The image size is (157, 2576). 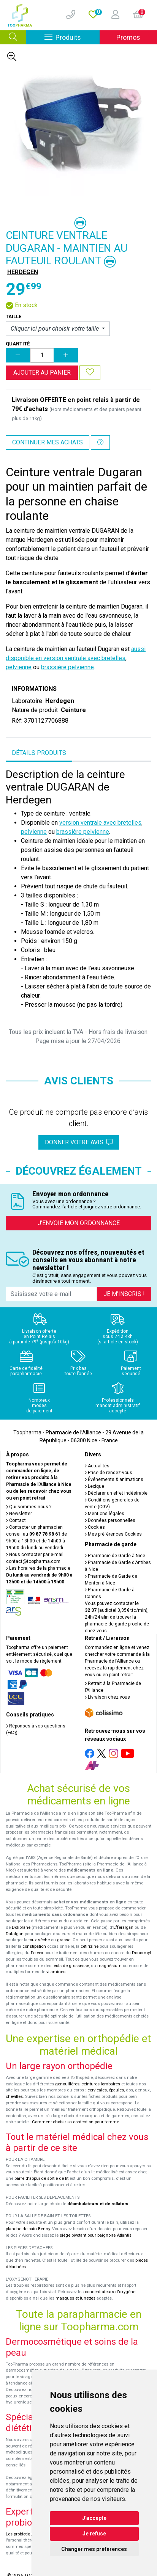 What do you see at coordinates (70, 1965) in the screenshot?
I see `tests de grossesse` at bounding box center [70, 1965].